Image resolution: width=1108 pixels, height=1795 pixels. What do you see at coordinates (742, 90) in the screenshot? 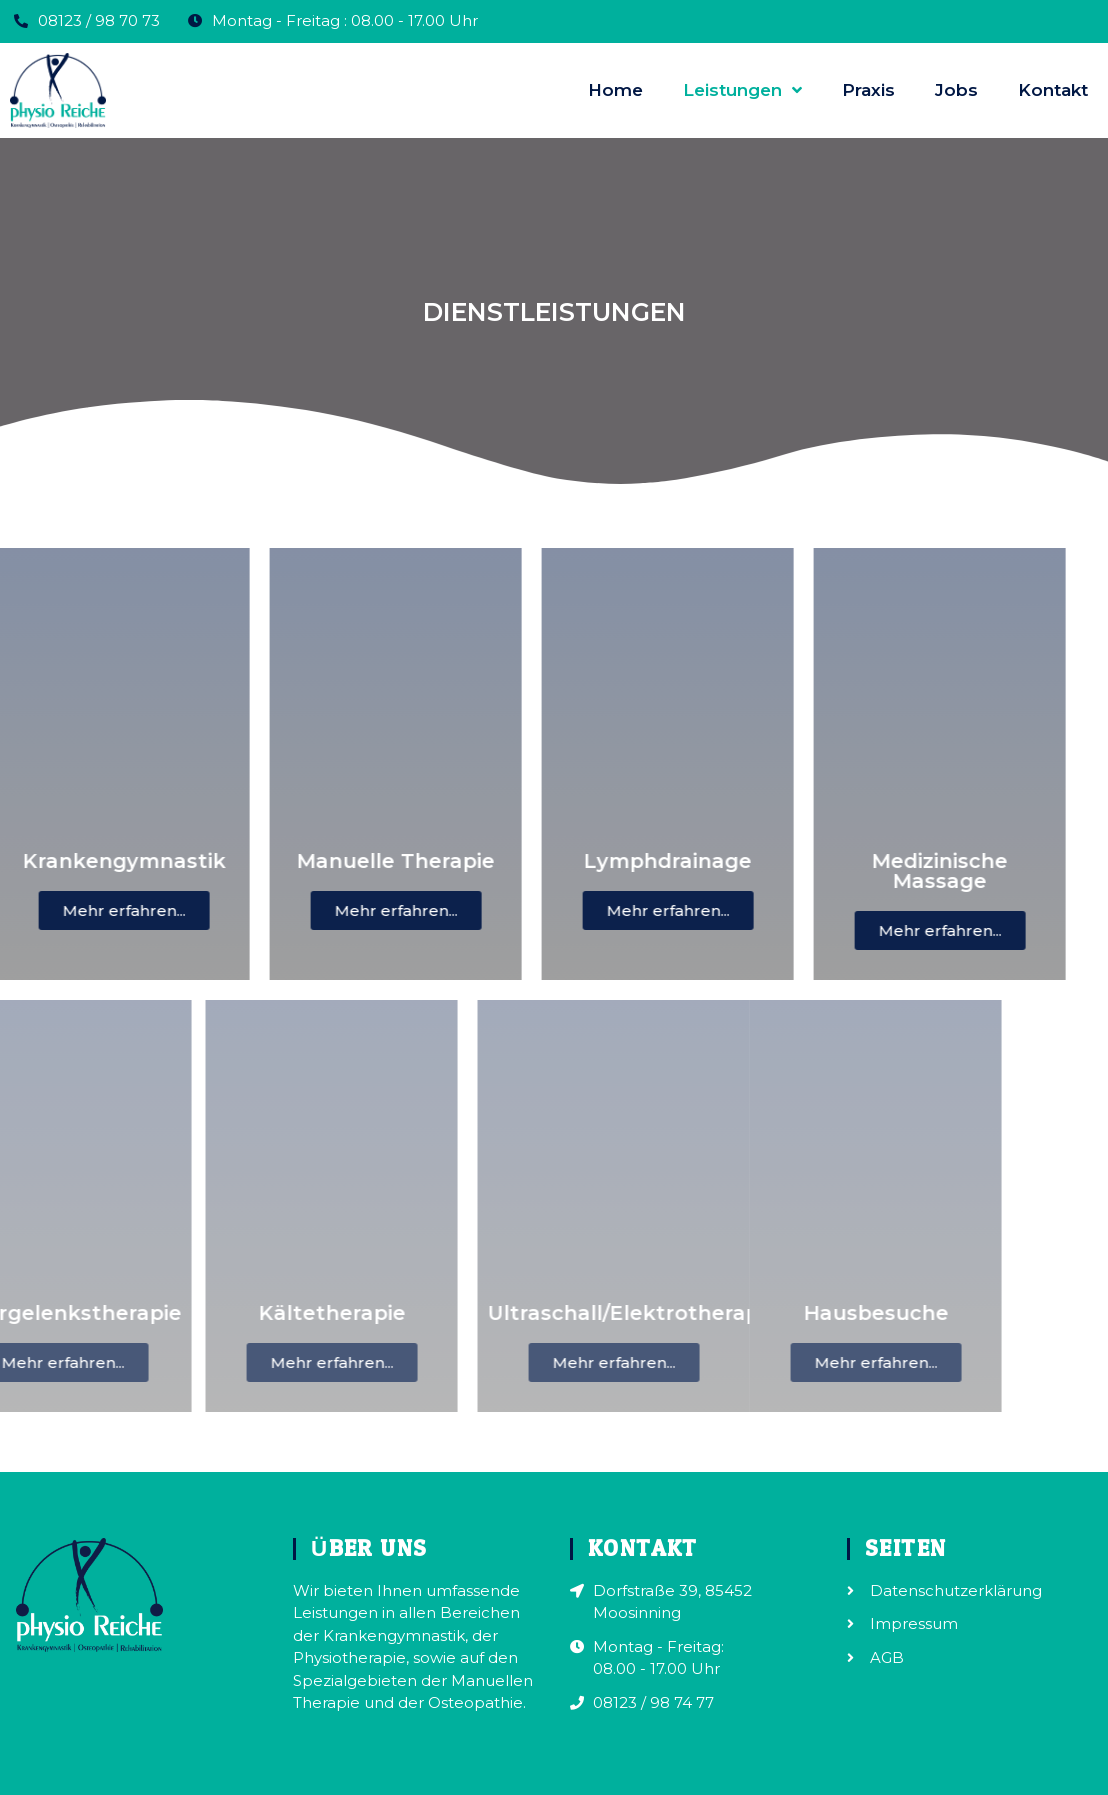
I see `Leistungen` at bounding box center [742, 90].